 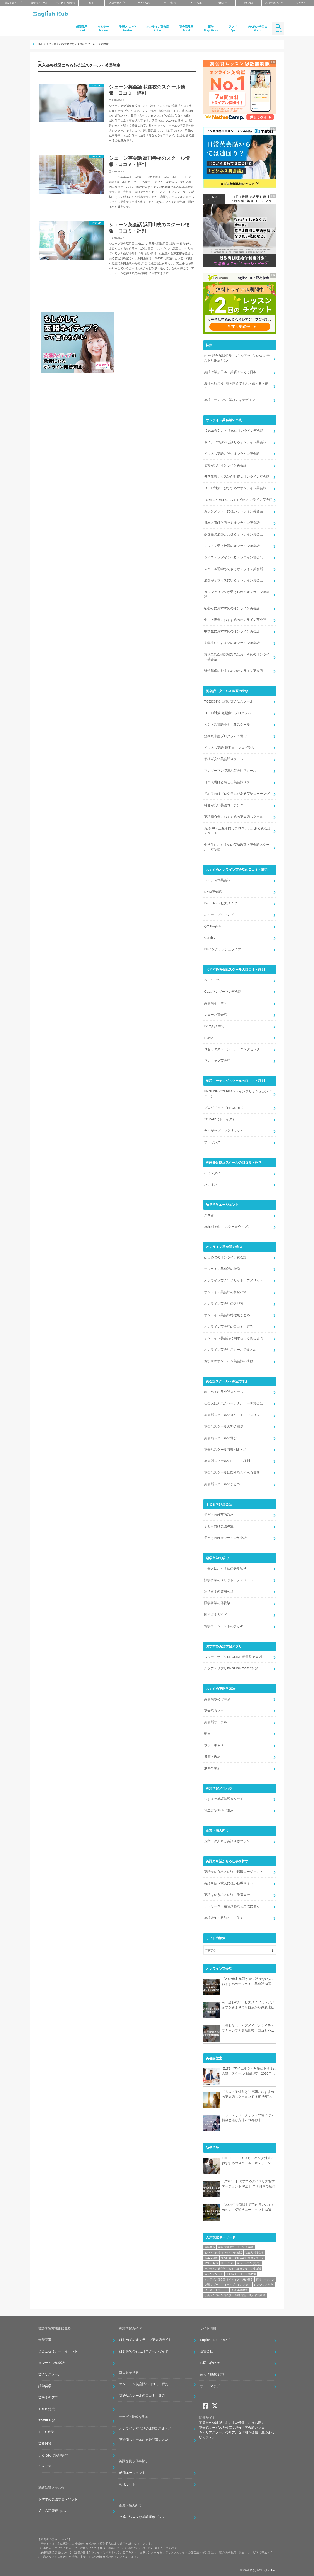 I want to click on カランメソッド, so click(x=214, y=2273).